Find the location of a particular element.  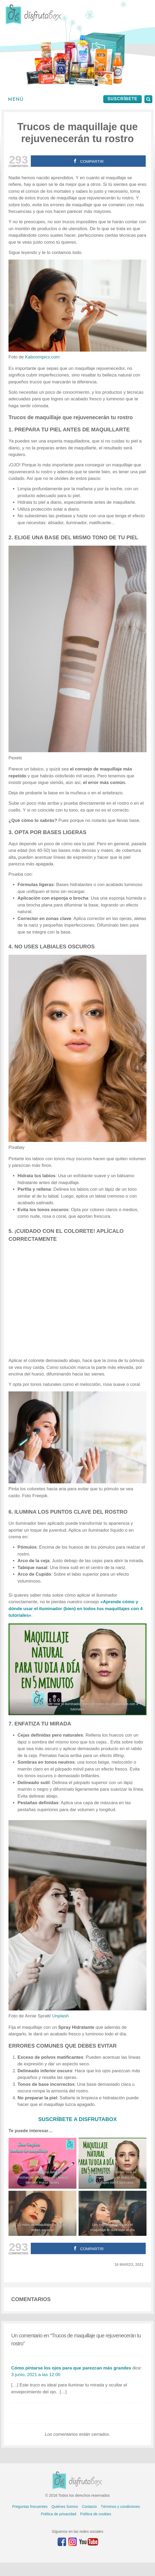

Términos y condiciones is located at coordinates (120, 2506).